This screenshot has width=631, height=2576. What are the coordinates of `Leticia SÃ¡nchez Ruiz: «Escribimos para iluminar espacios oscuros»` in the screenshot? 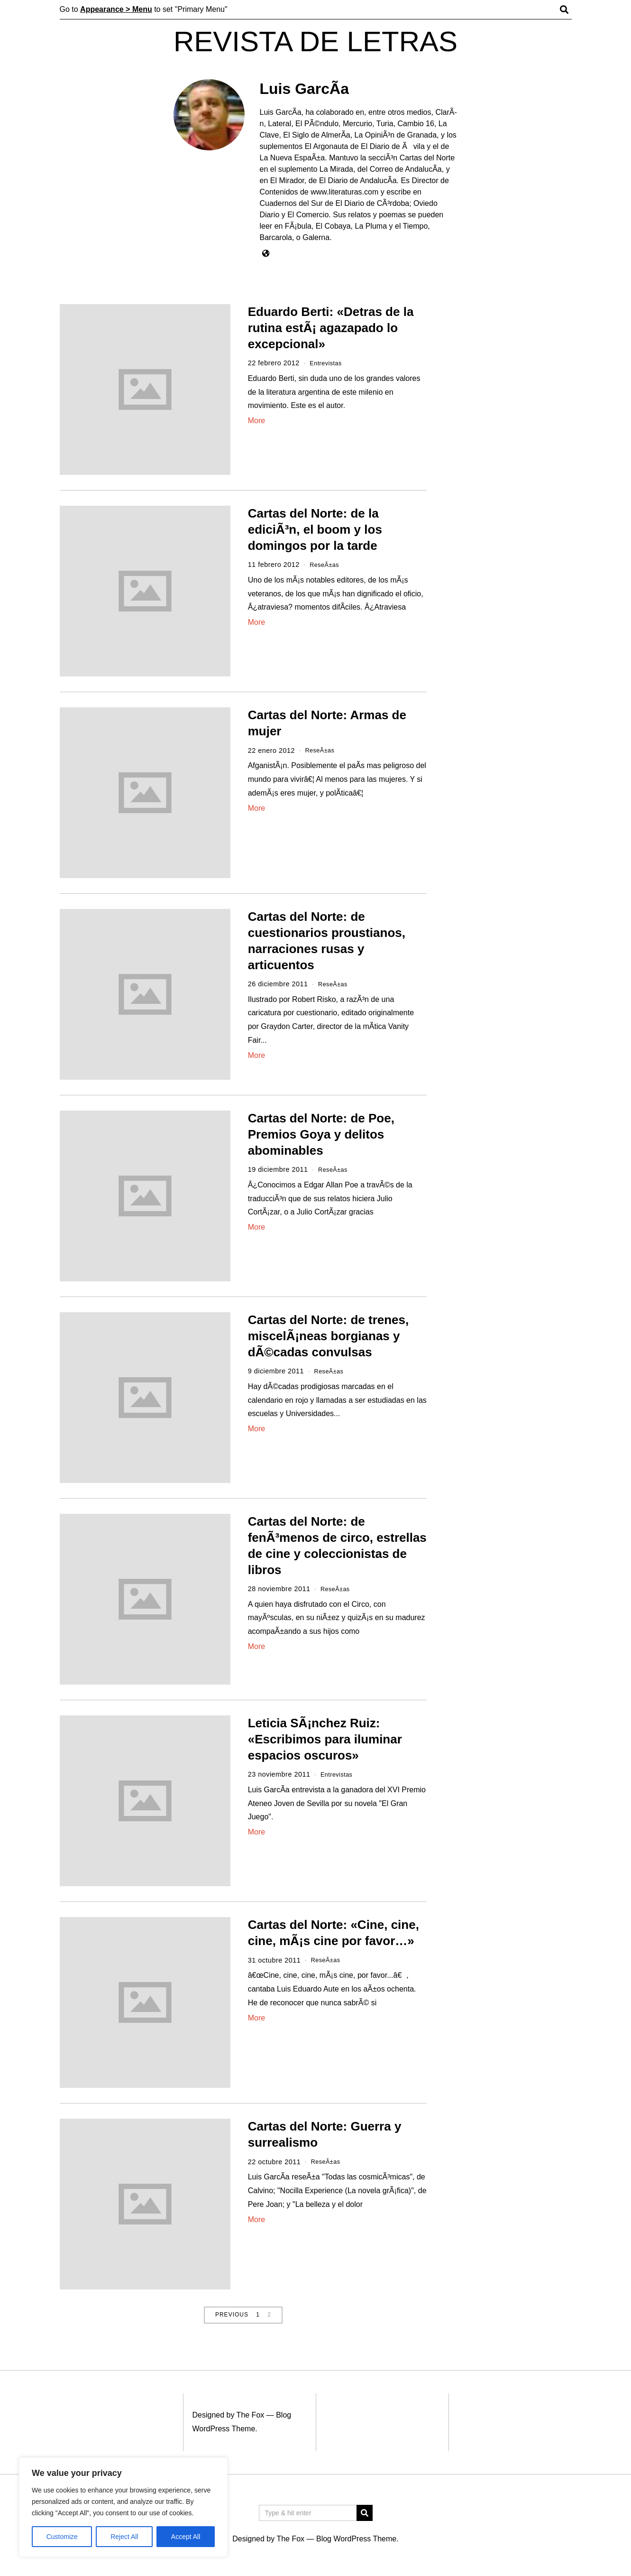 It's located at (325, 1739).